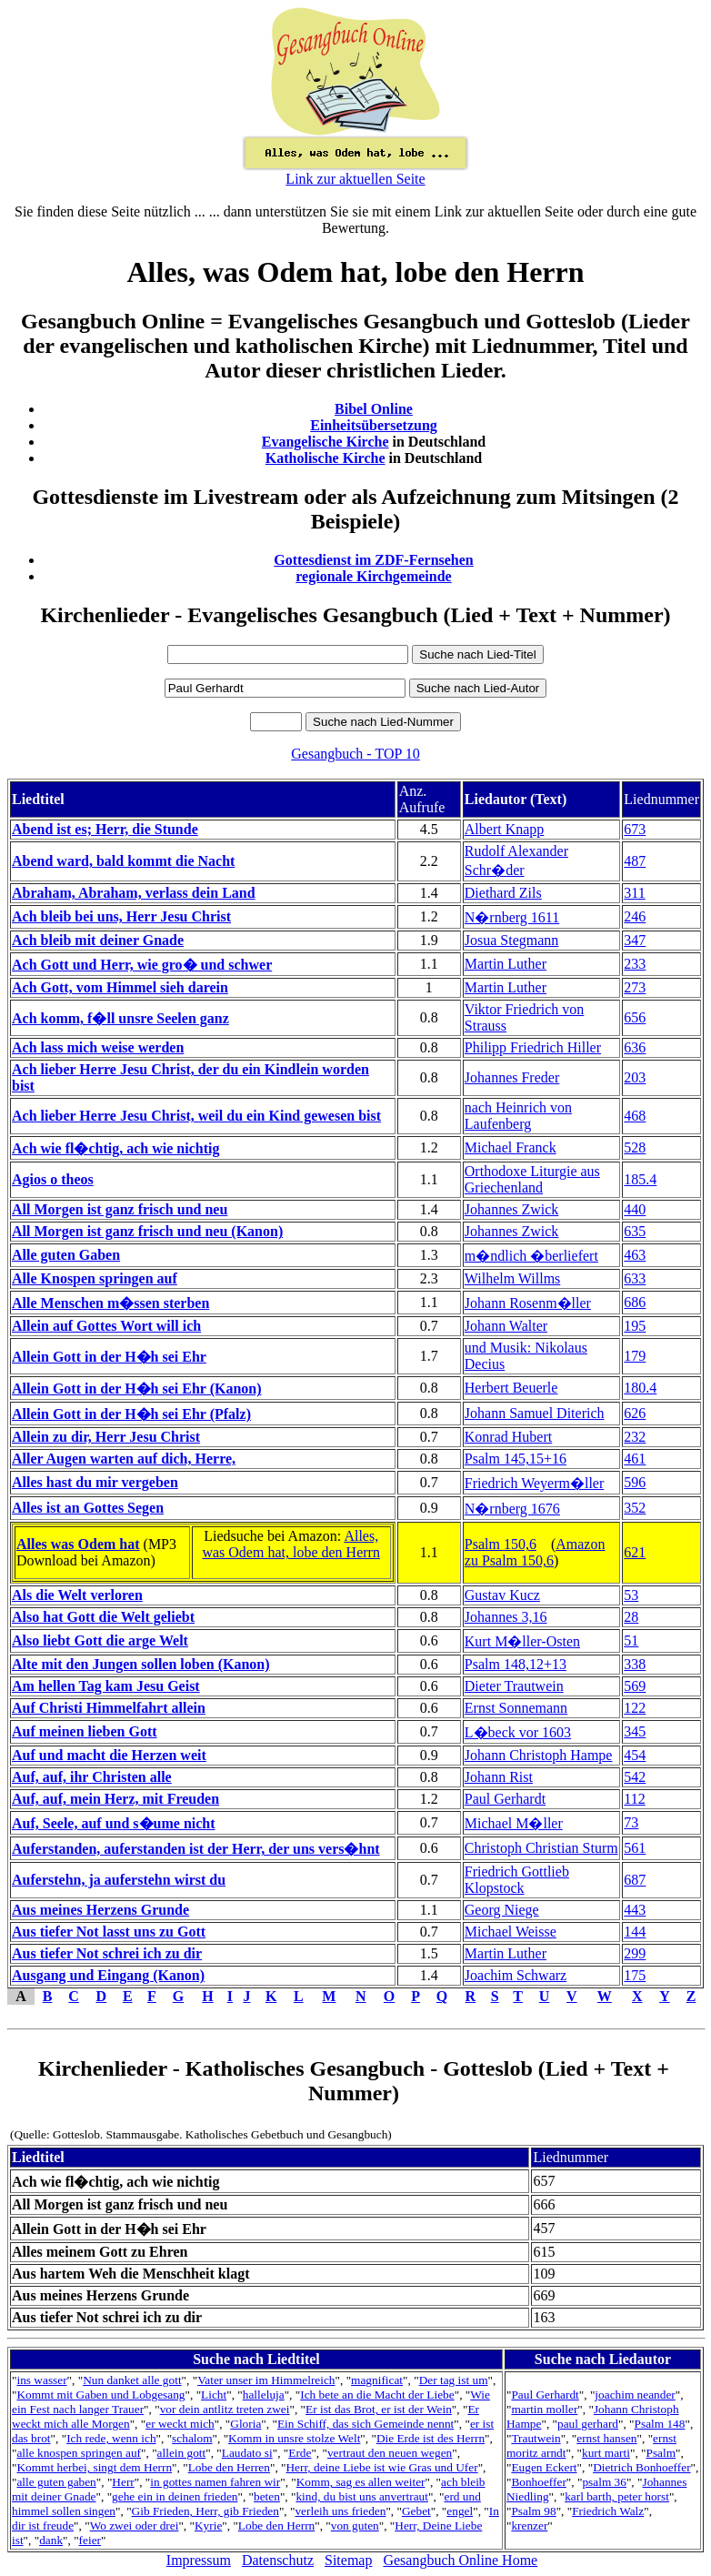  Describe the element at coordinates (100, 2394) in the screenshot. I see `Kommt mit Gaben und Lobgesang` at that location.